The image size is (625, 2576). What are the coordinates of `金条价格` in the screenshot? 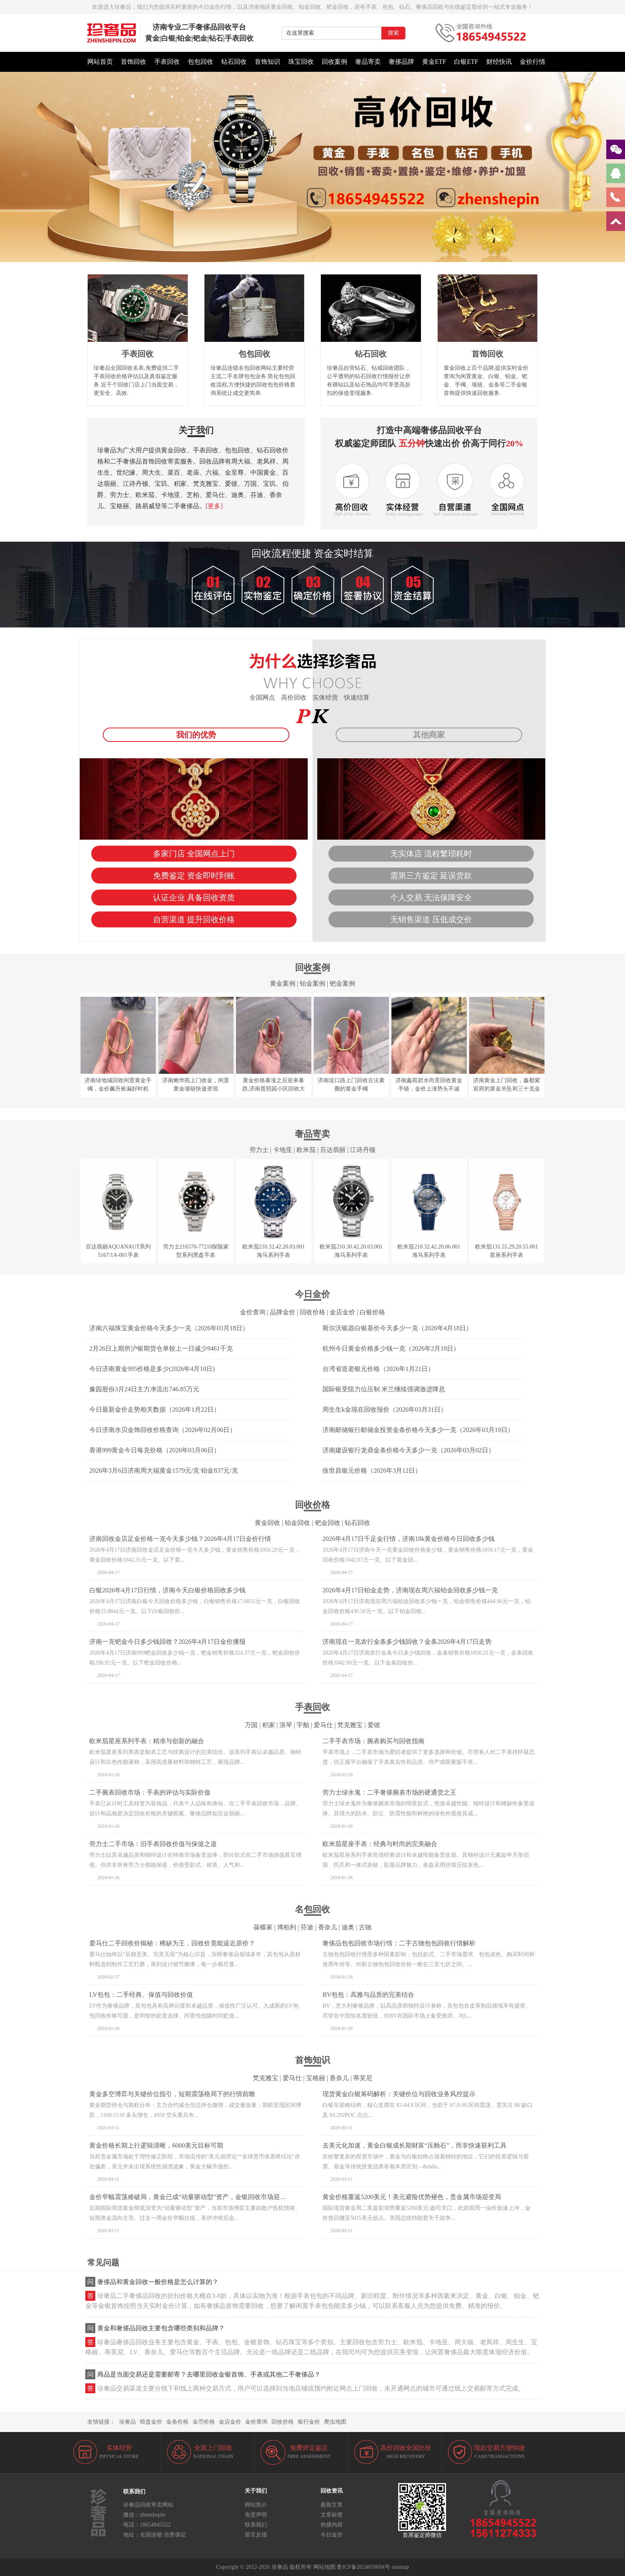 It's located at (177, 2422).